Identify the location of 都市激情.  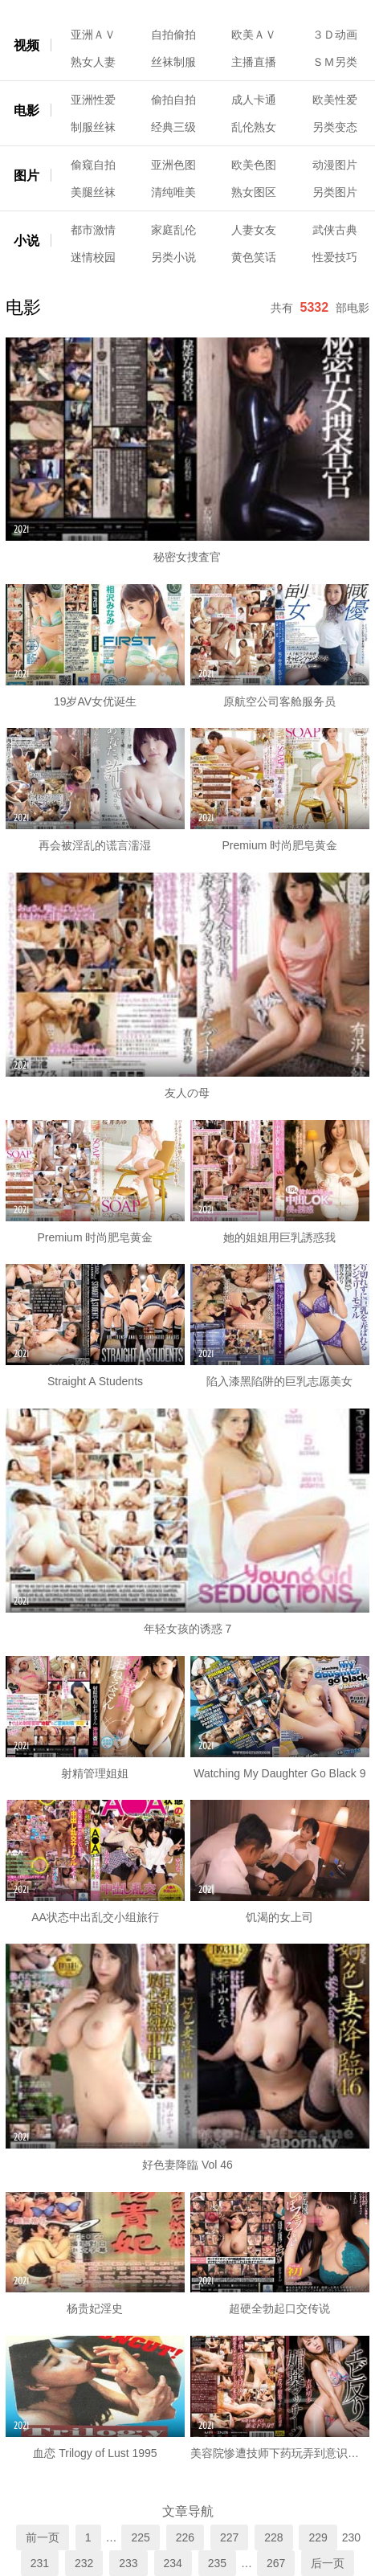
(93, 229).